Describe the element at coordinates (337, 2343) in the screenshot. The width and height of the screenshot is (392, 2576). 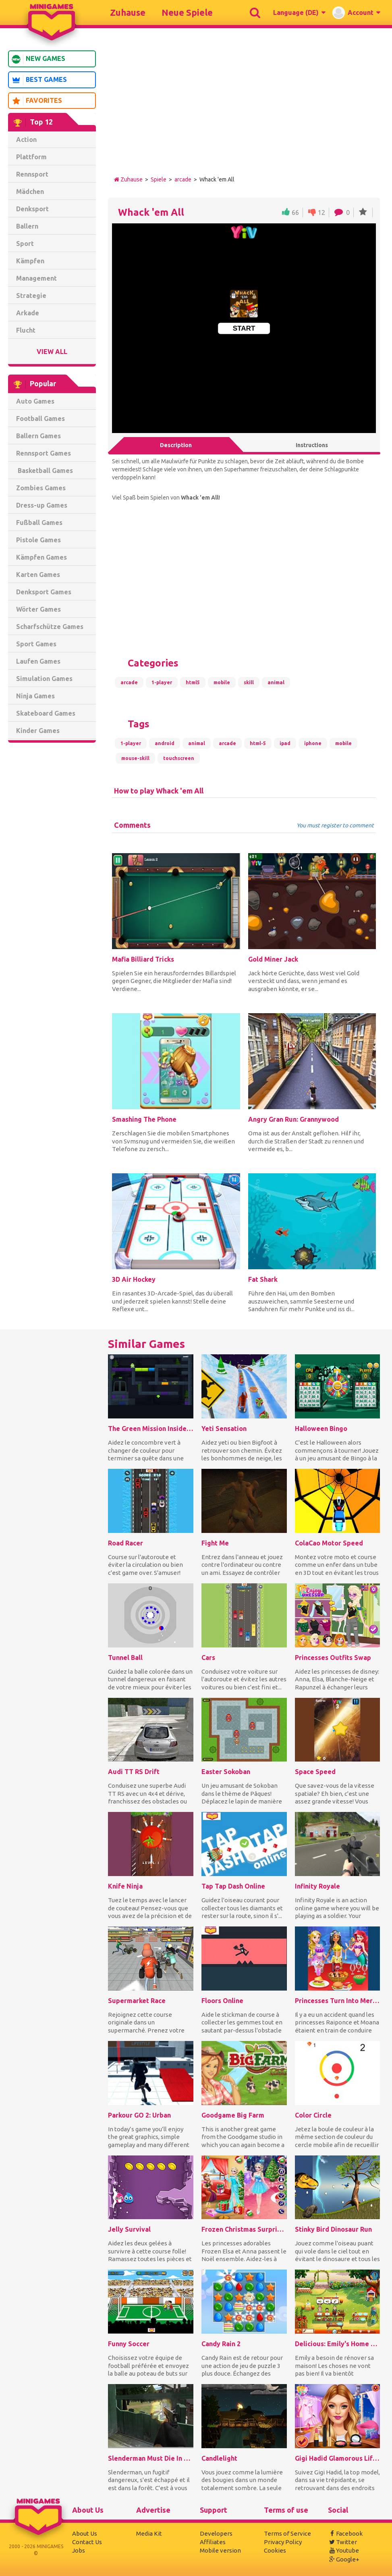
I see `Delicious: Emily's Home Sweet Home` at that location.